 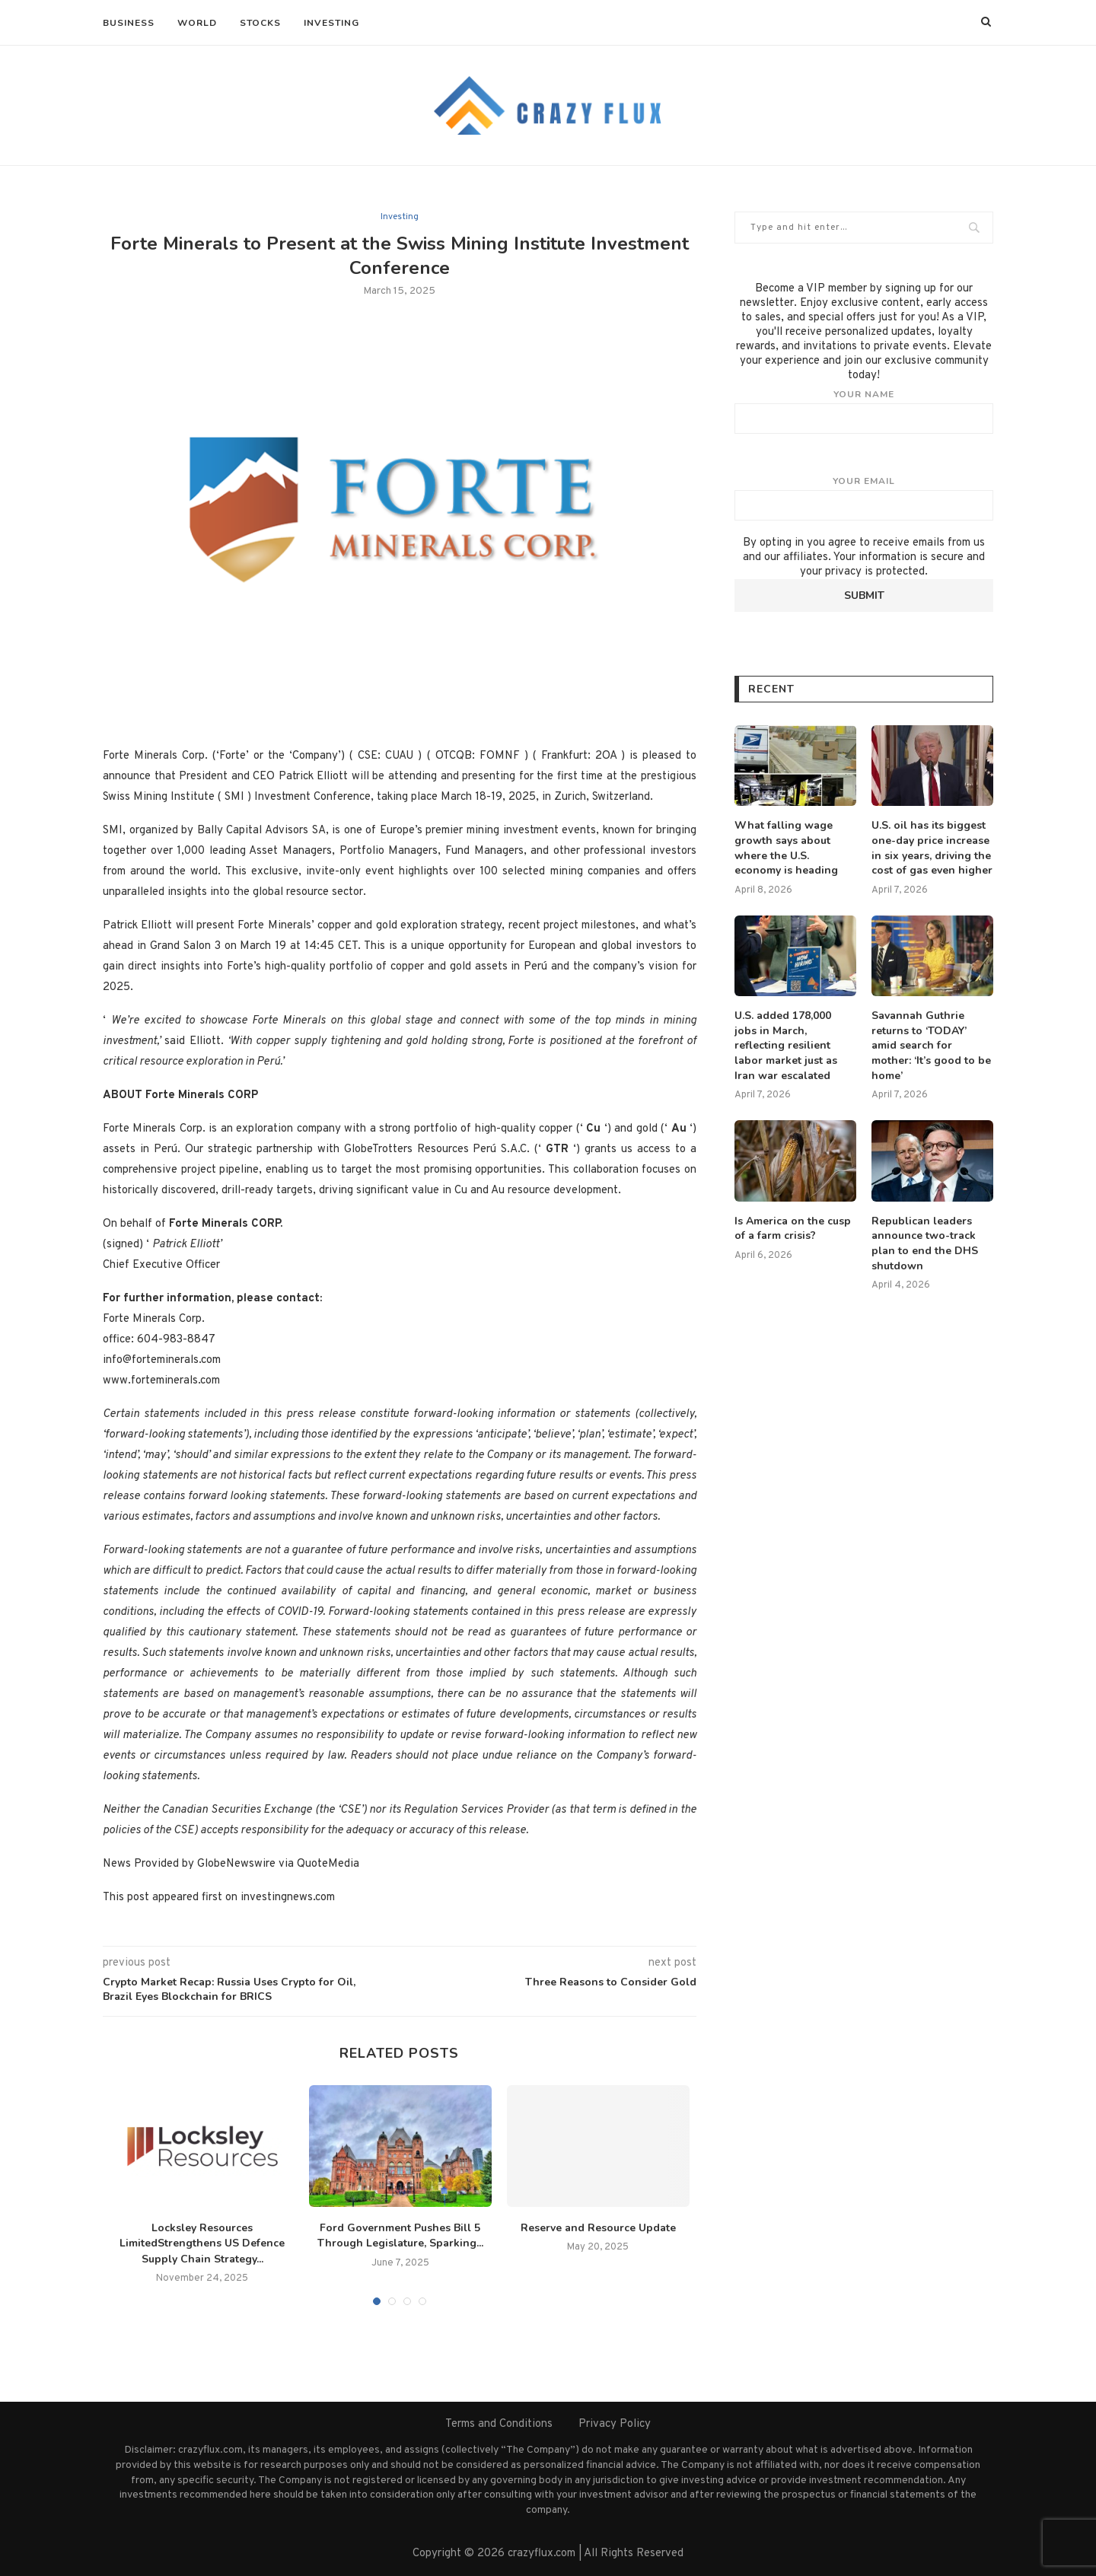 What do you see at coordinates (785, 1045) in the screenshot?
I see `U.S. added 178,000 jobs in March, reflecting resilient labor market just as Iran war escalated` at bounding box center [785, 1045].